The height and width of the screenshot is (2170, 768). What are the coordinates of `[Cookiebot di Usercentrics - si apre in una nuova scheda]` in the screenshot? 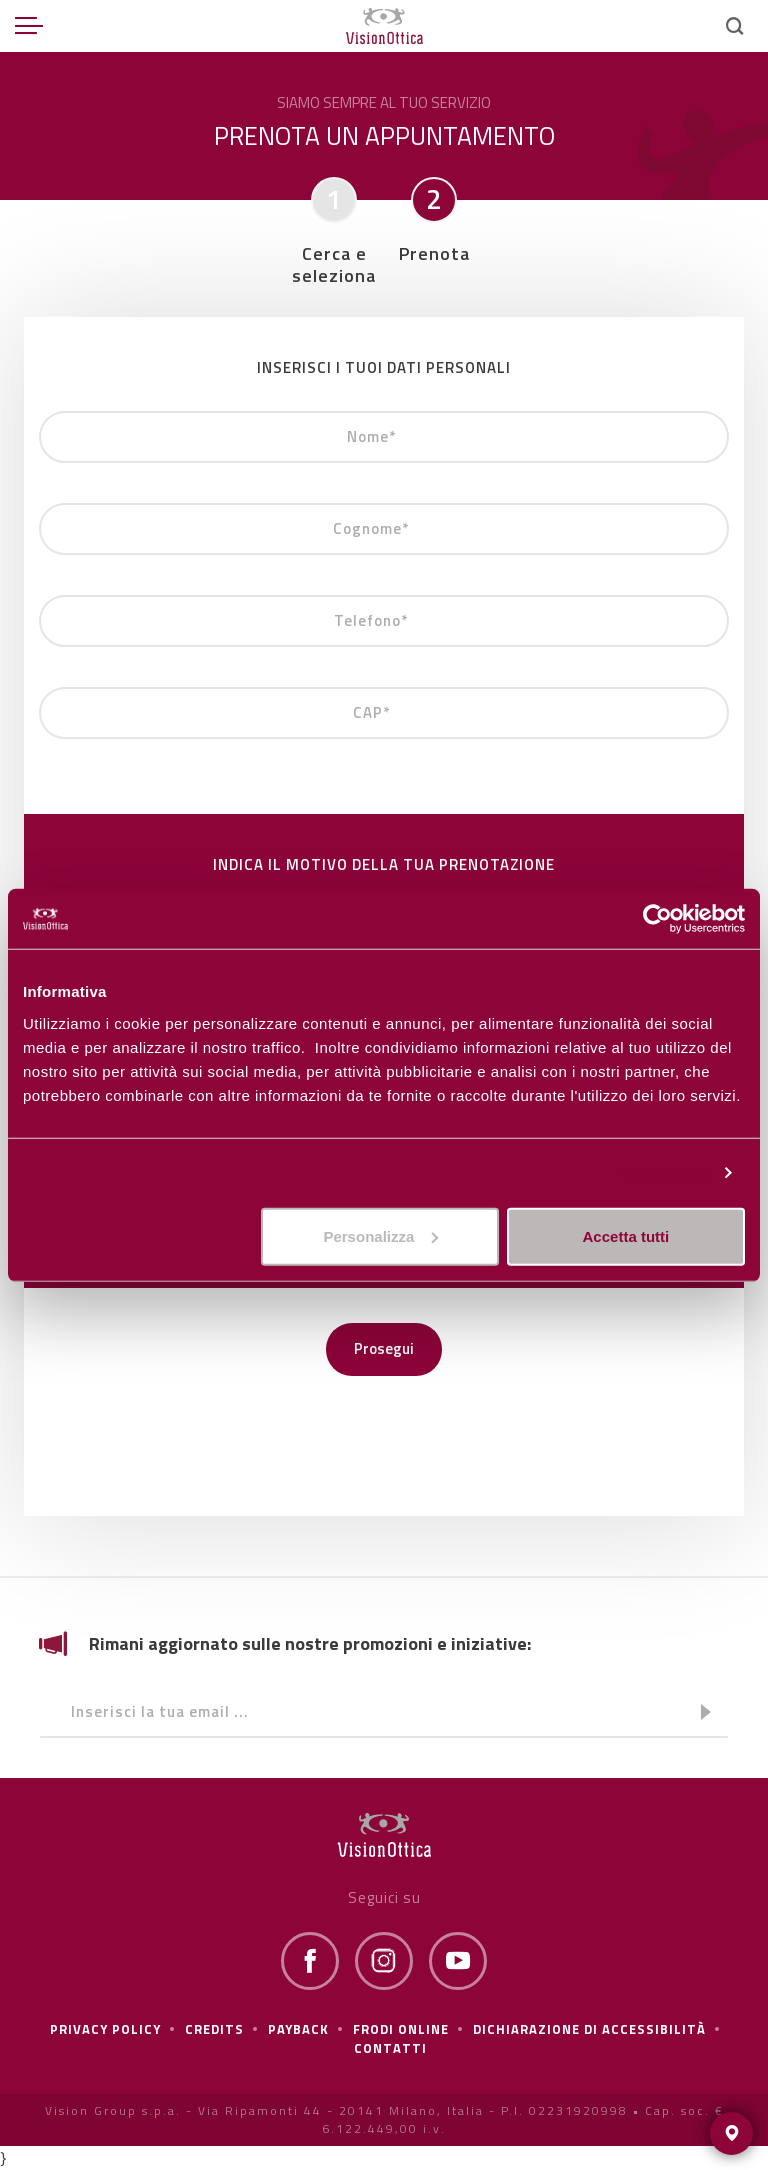 It's located at (657, 919).